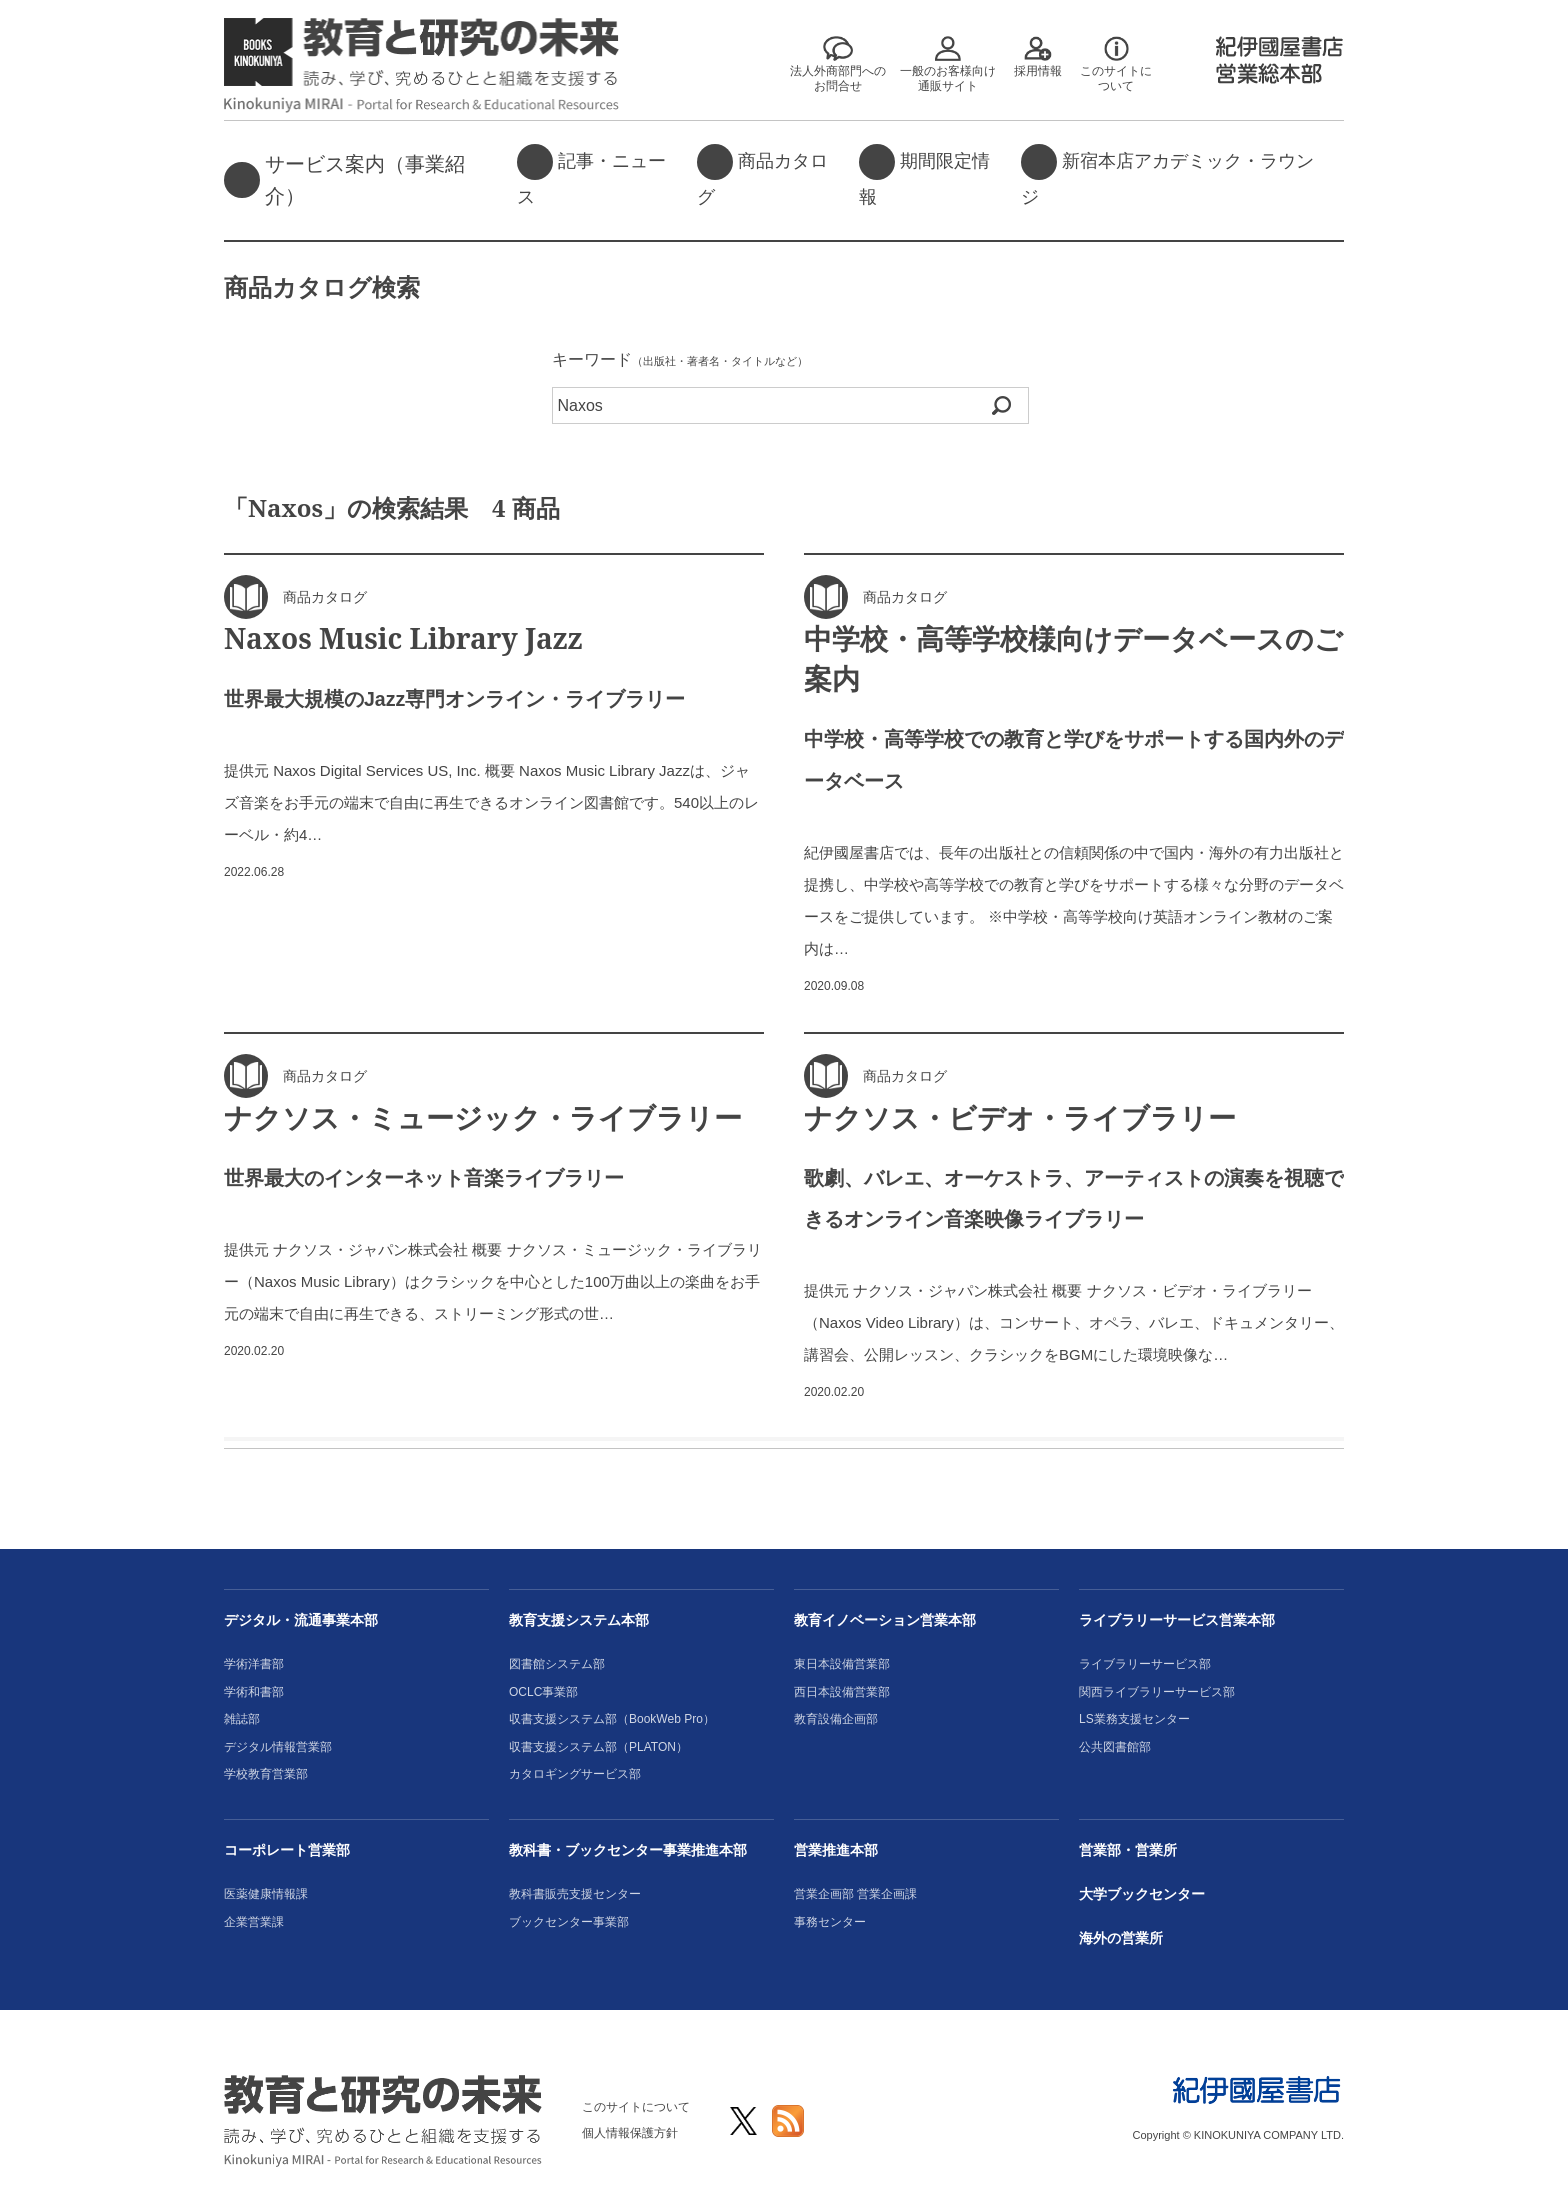 This screenshot has height=2210, width=1568. What do you see at coordinates (403, 638) in the screenshot?
I see `Naxos Music Library Jazz` at bounding box center [403, 638].